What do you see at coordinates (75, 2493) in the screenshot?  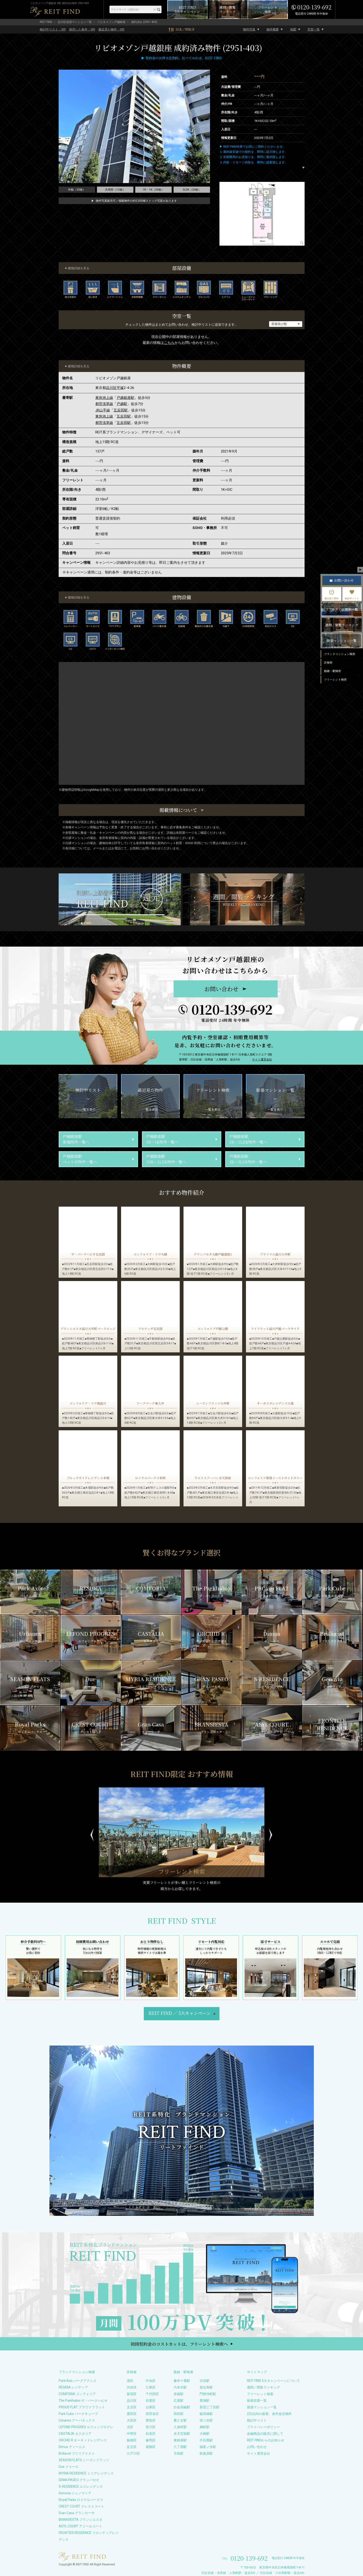 I see `Genovia ジェノヴィア` at bounding box center [75, 2493].